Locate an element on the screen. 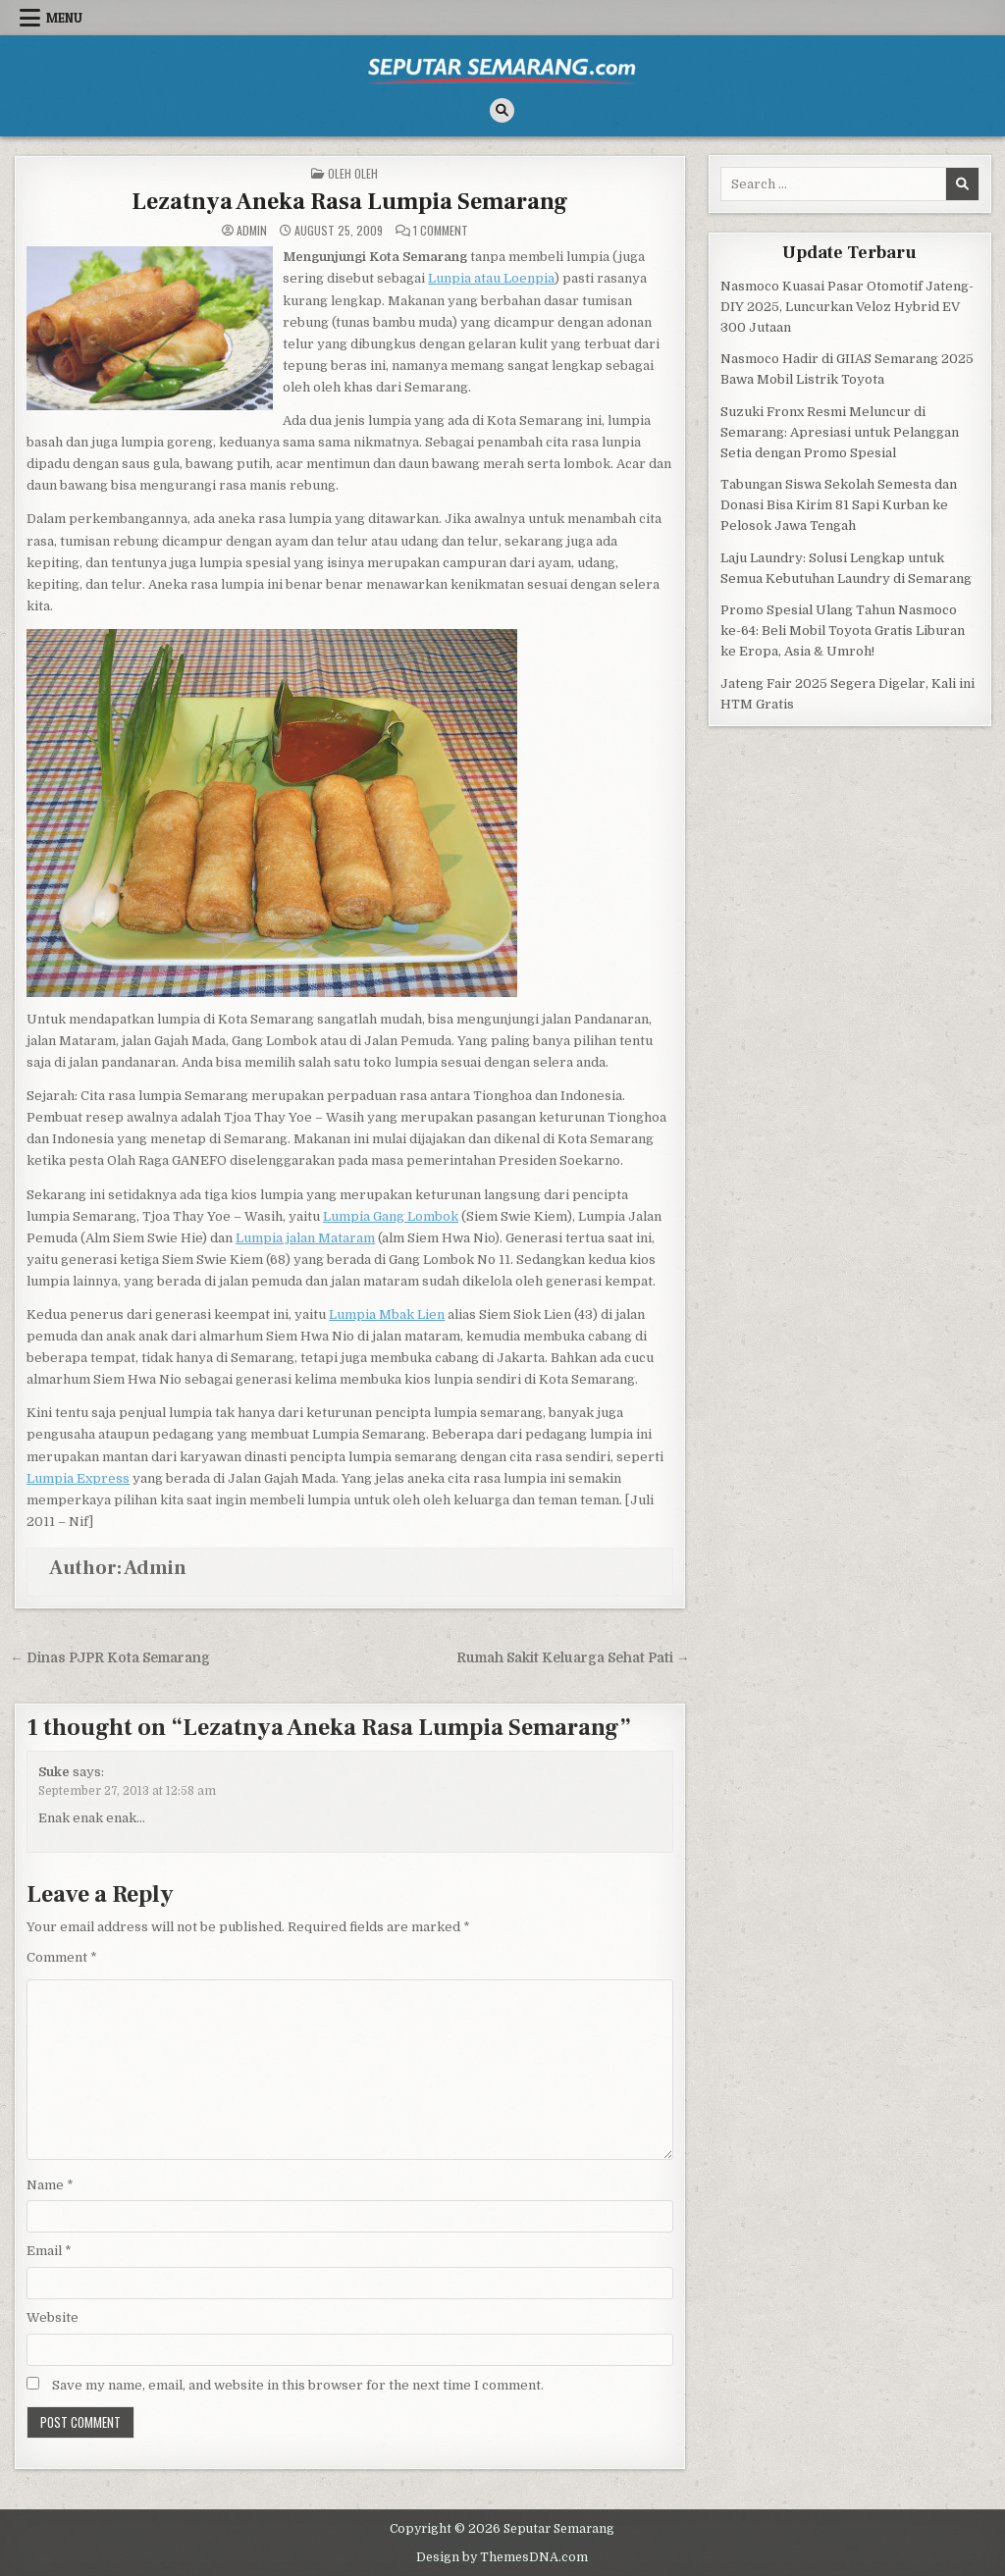  Admin is located at coordinates (252, 231).